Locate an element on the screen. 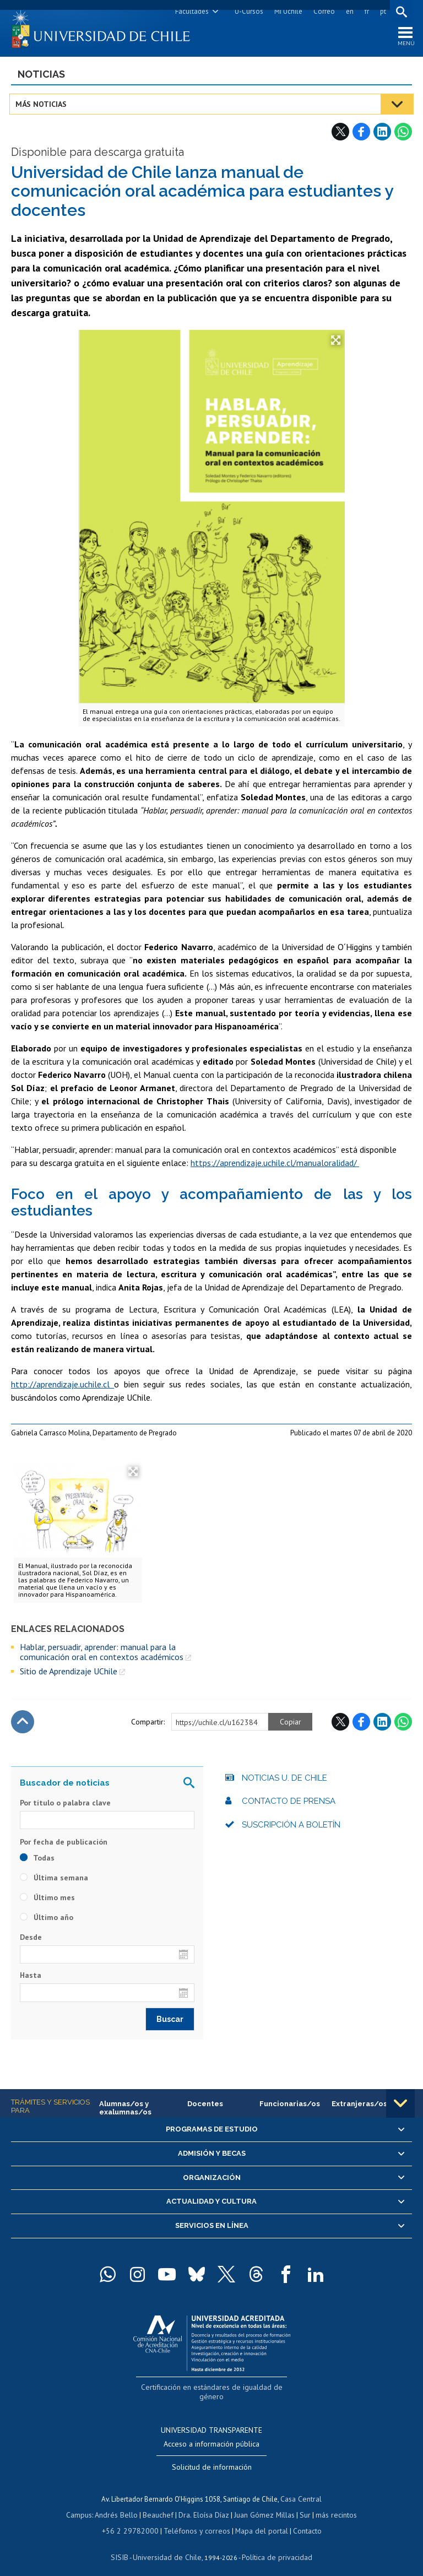  Correo is located at coordinates (322, 11).